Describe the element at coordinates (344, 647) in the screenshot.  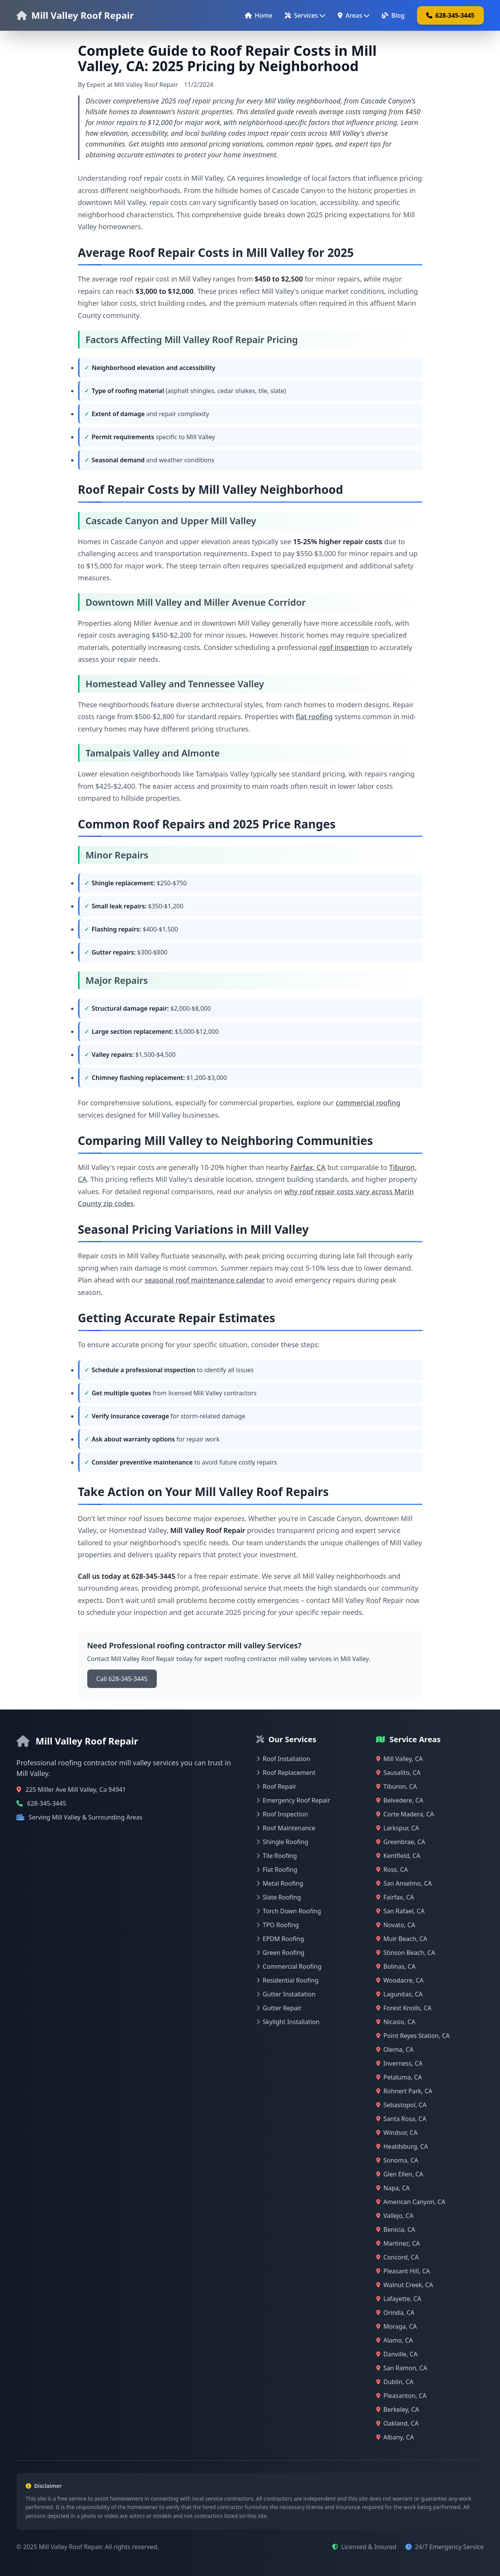
I see `roof inspection` at that location.